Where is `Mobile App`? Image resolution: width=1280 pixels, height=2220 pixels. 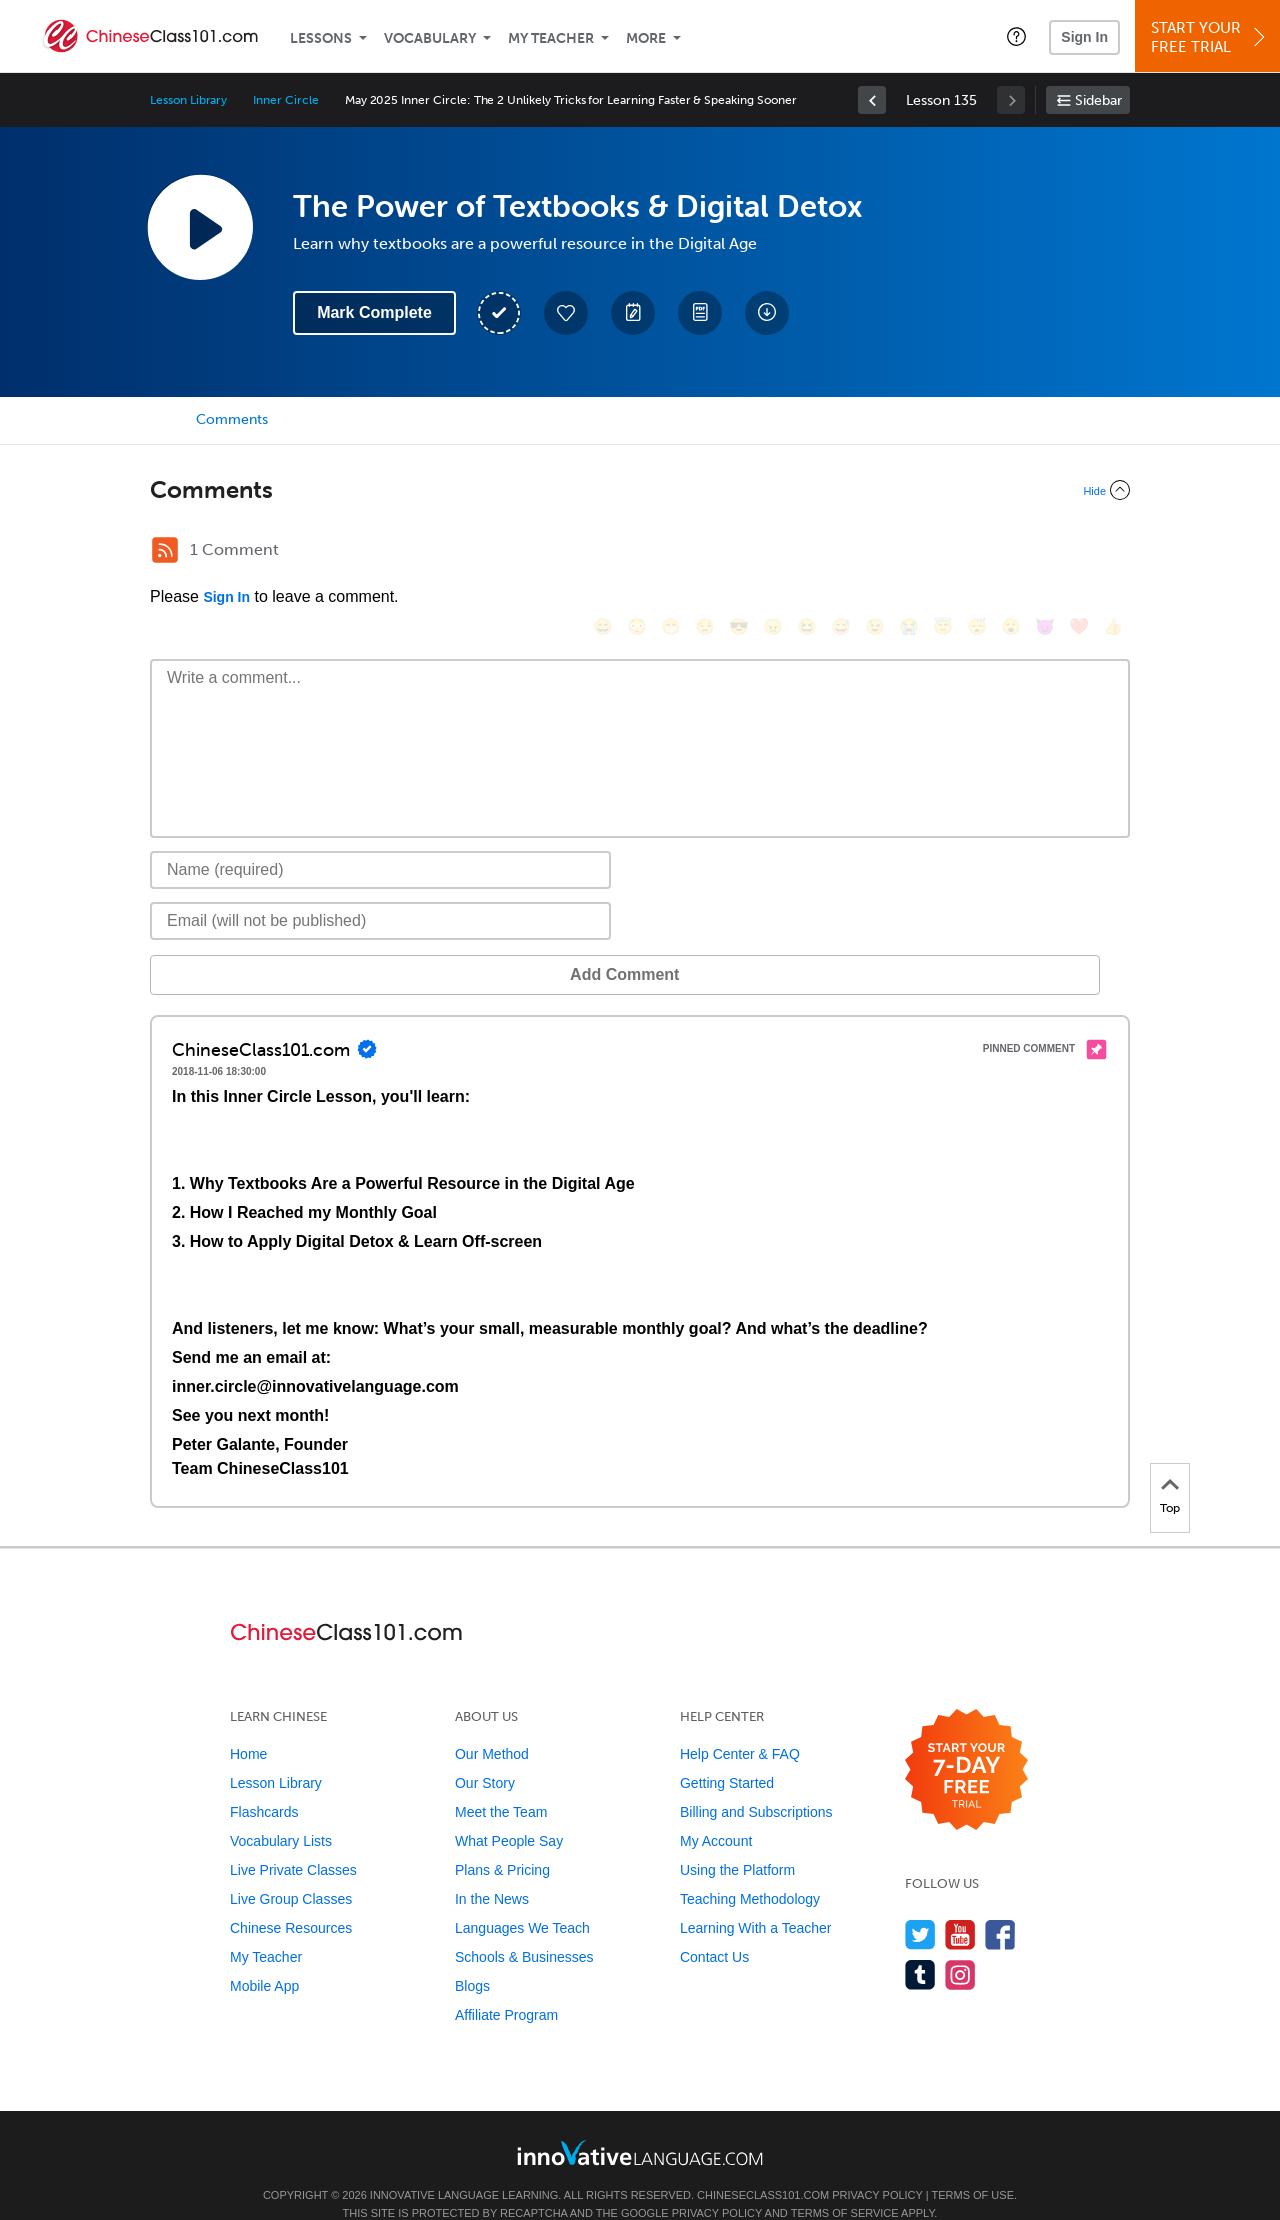 Mobile App is located at coordinates (264, 1956).